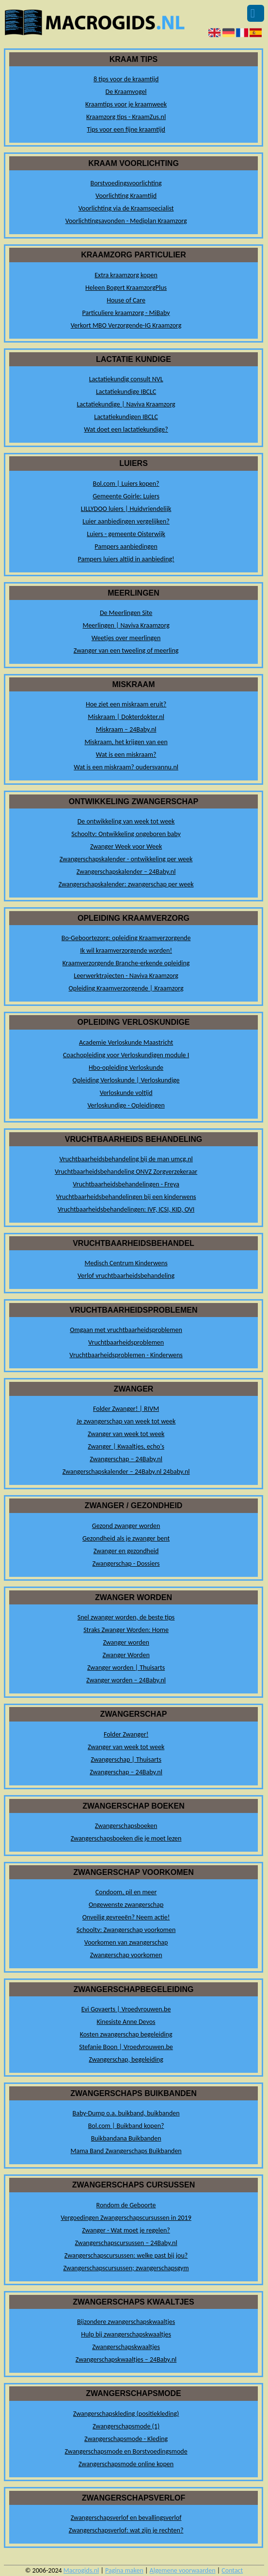 This screenshot has height=2576, width=268. I want to click on Onveilig gevreeën? Neem actie!, so click(126, 1917).